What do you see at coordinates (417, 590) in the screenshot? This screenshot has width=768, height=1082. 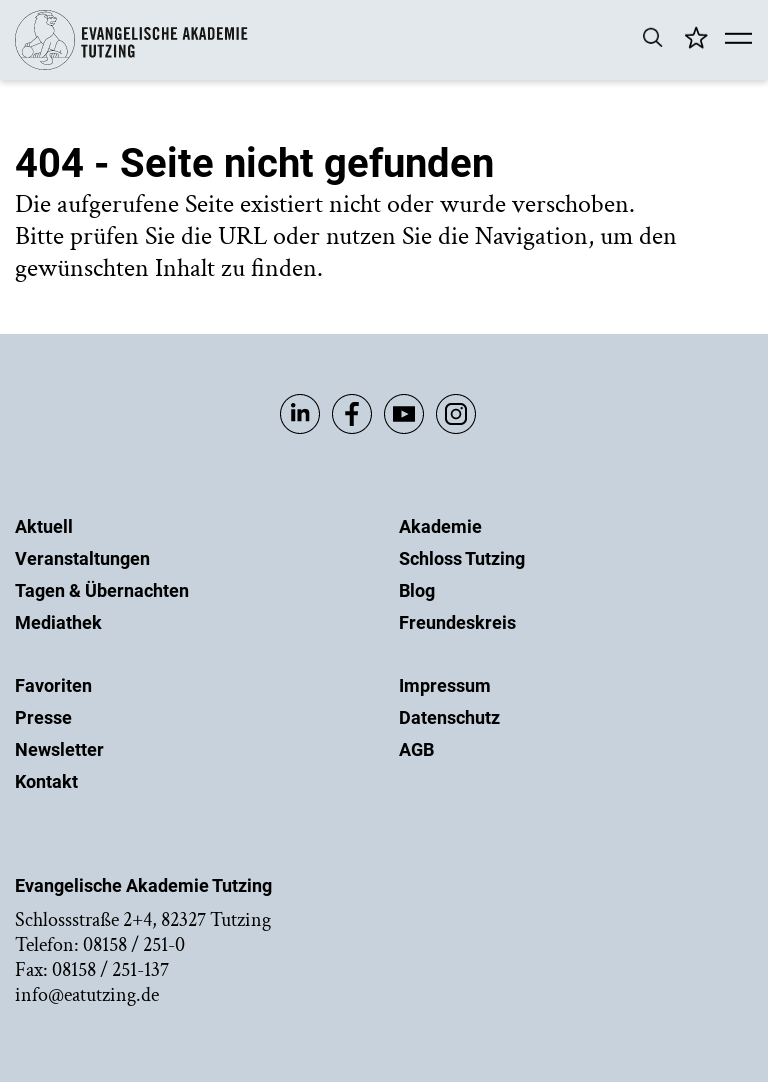 I see `Blog` at bounding box center [417, 590].